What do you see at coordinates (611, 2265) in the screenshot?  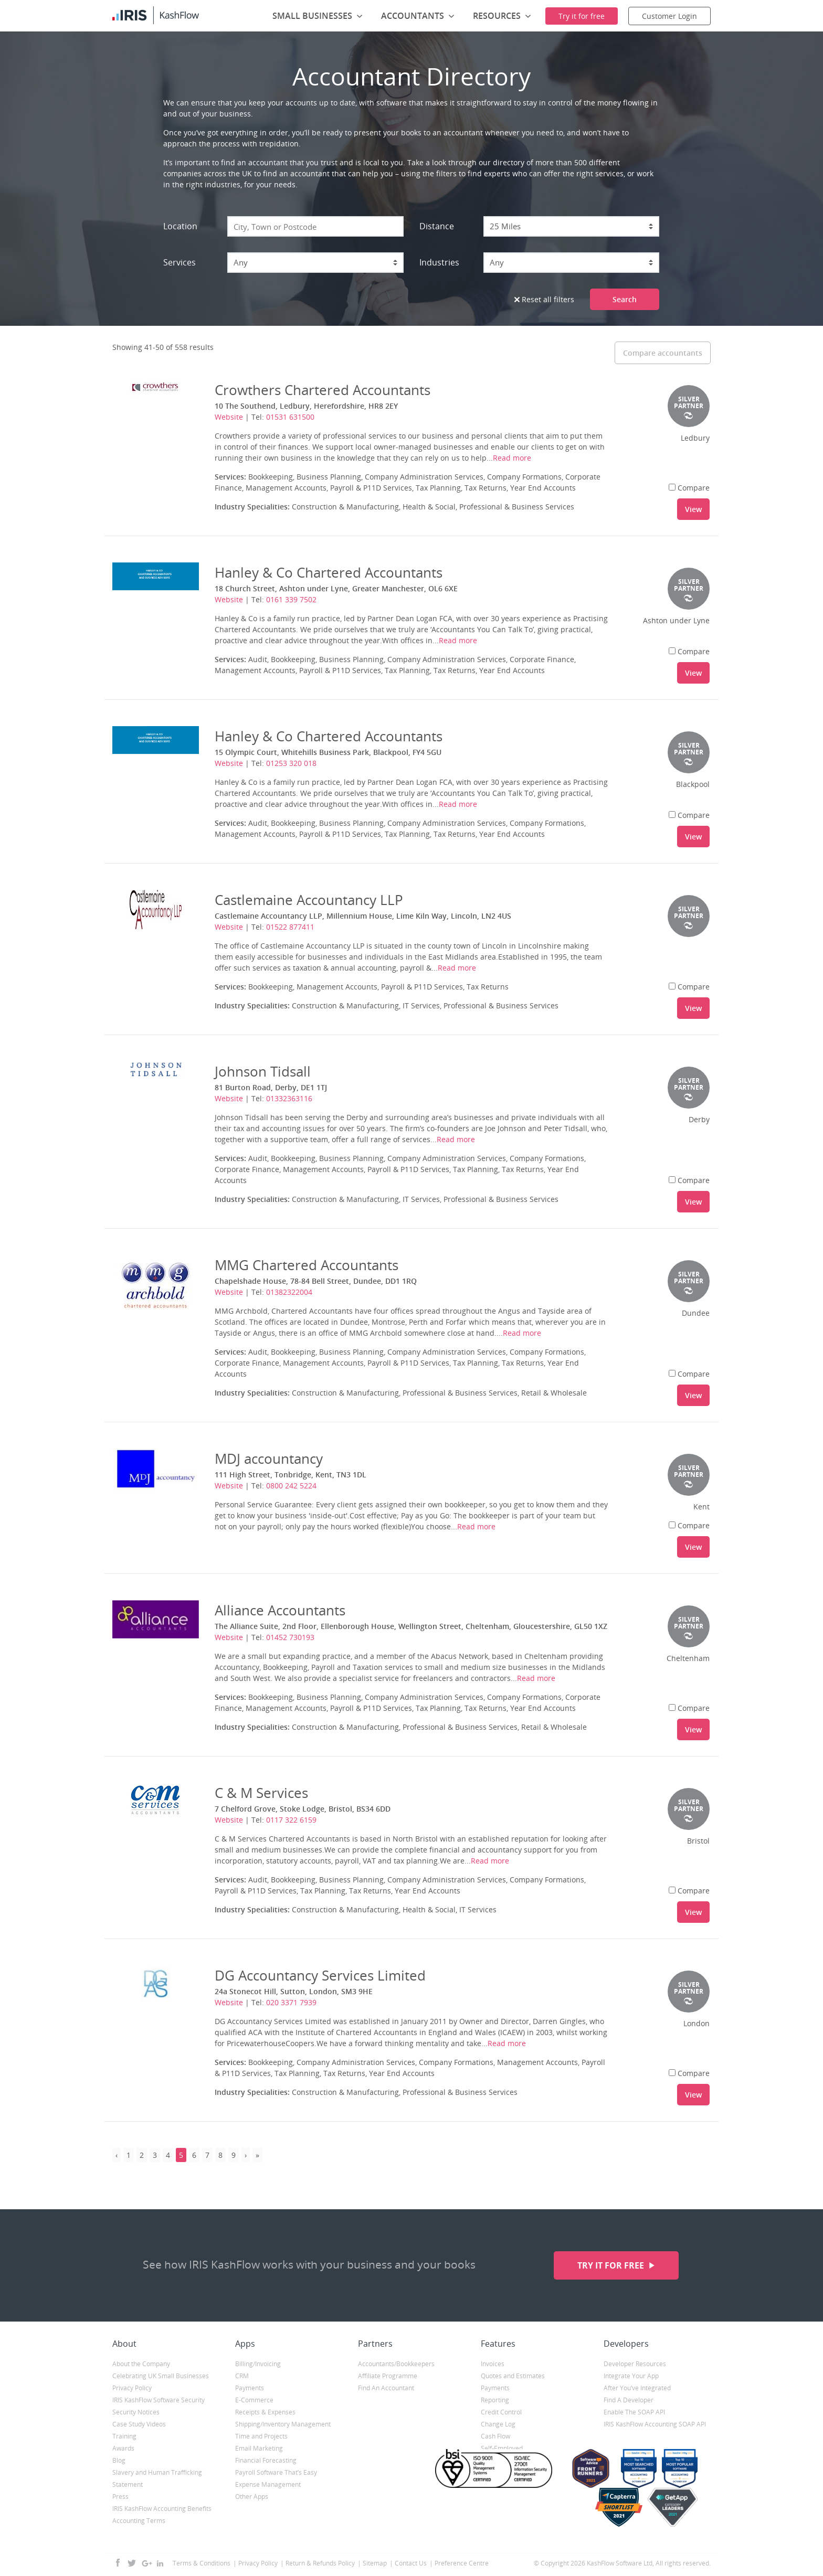 I see `Try it for free` at bounding box center [611, 2265].